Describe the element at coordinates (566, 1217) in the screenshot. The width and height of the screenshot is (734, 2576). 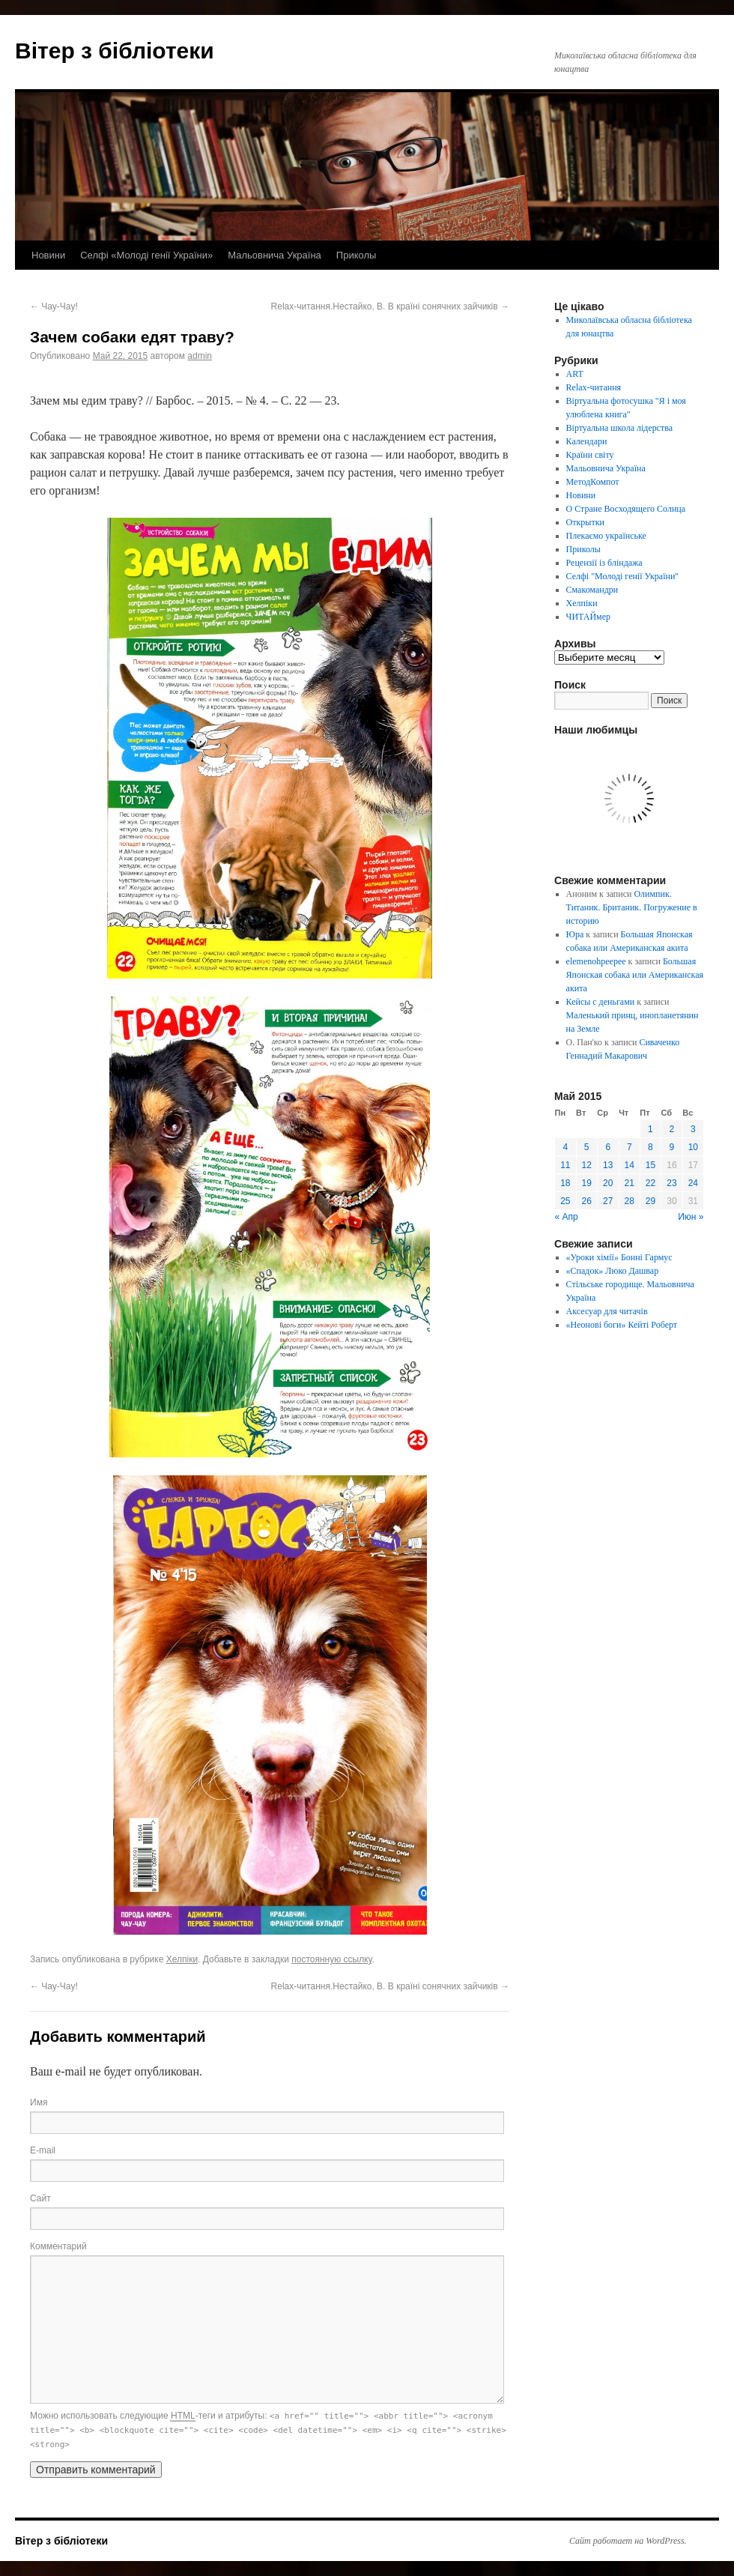
I see `« Апр` at that location.